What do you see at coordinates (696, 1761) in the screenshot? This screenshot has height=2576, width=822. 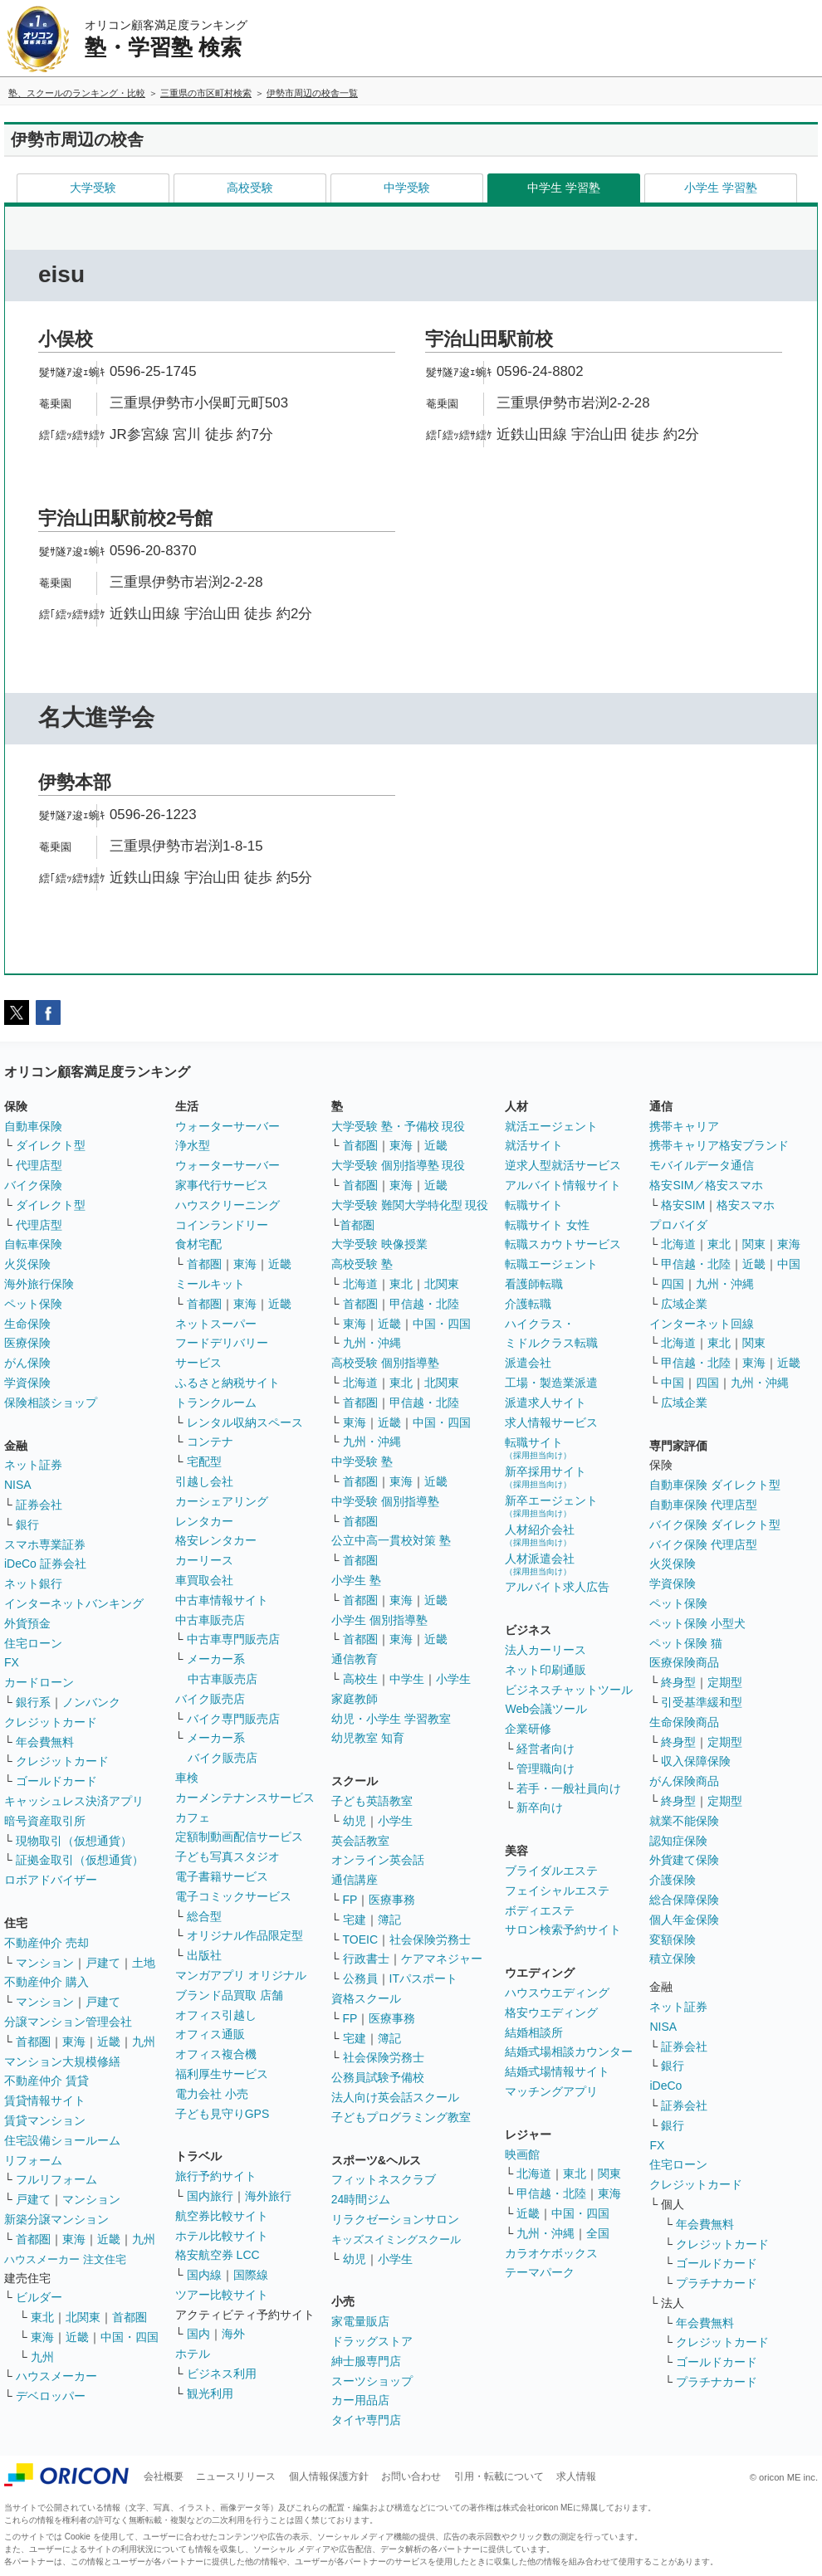 I see `収入保障保険` at bounding box center [696, 1761].